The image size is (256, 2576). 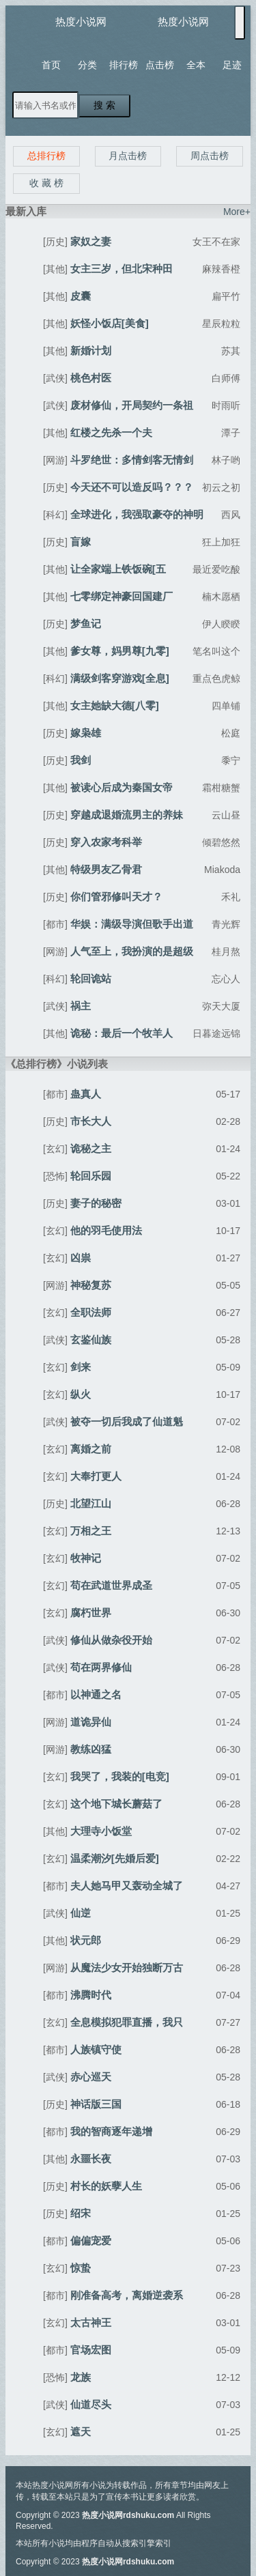 I want to click on 大理寺小饭堂, so click(x=101, y=1831).